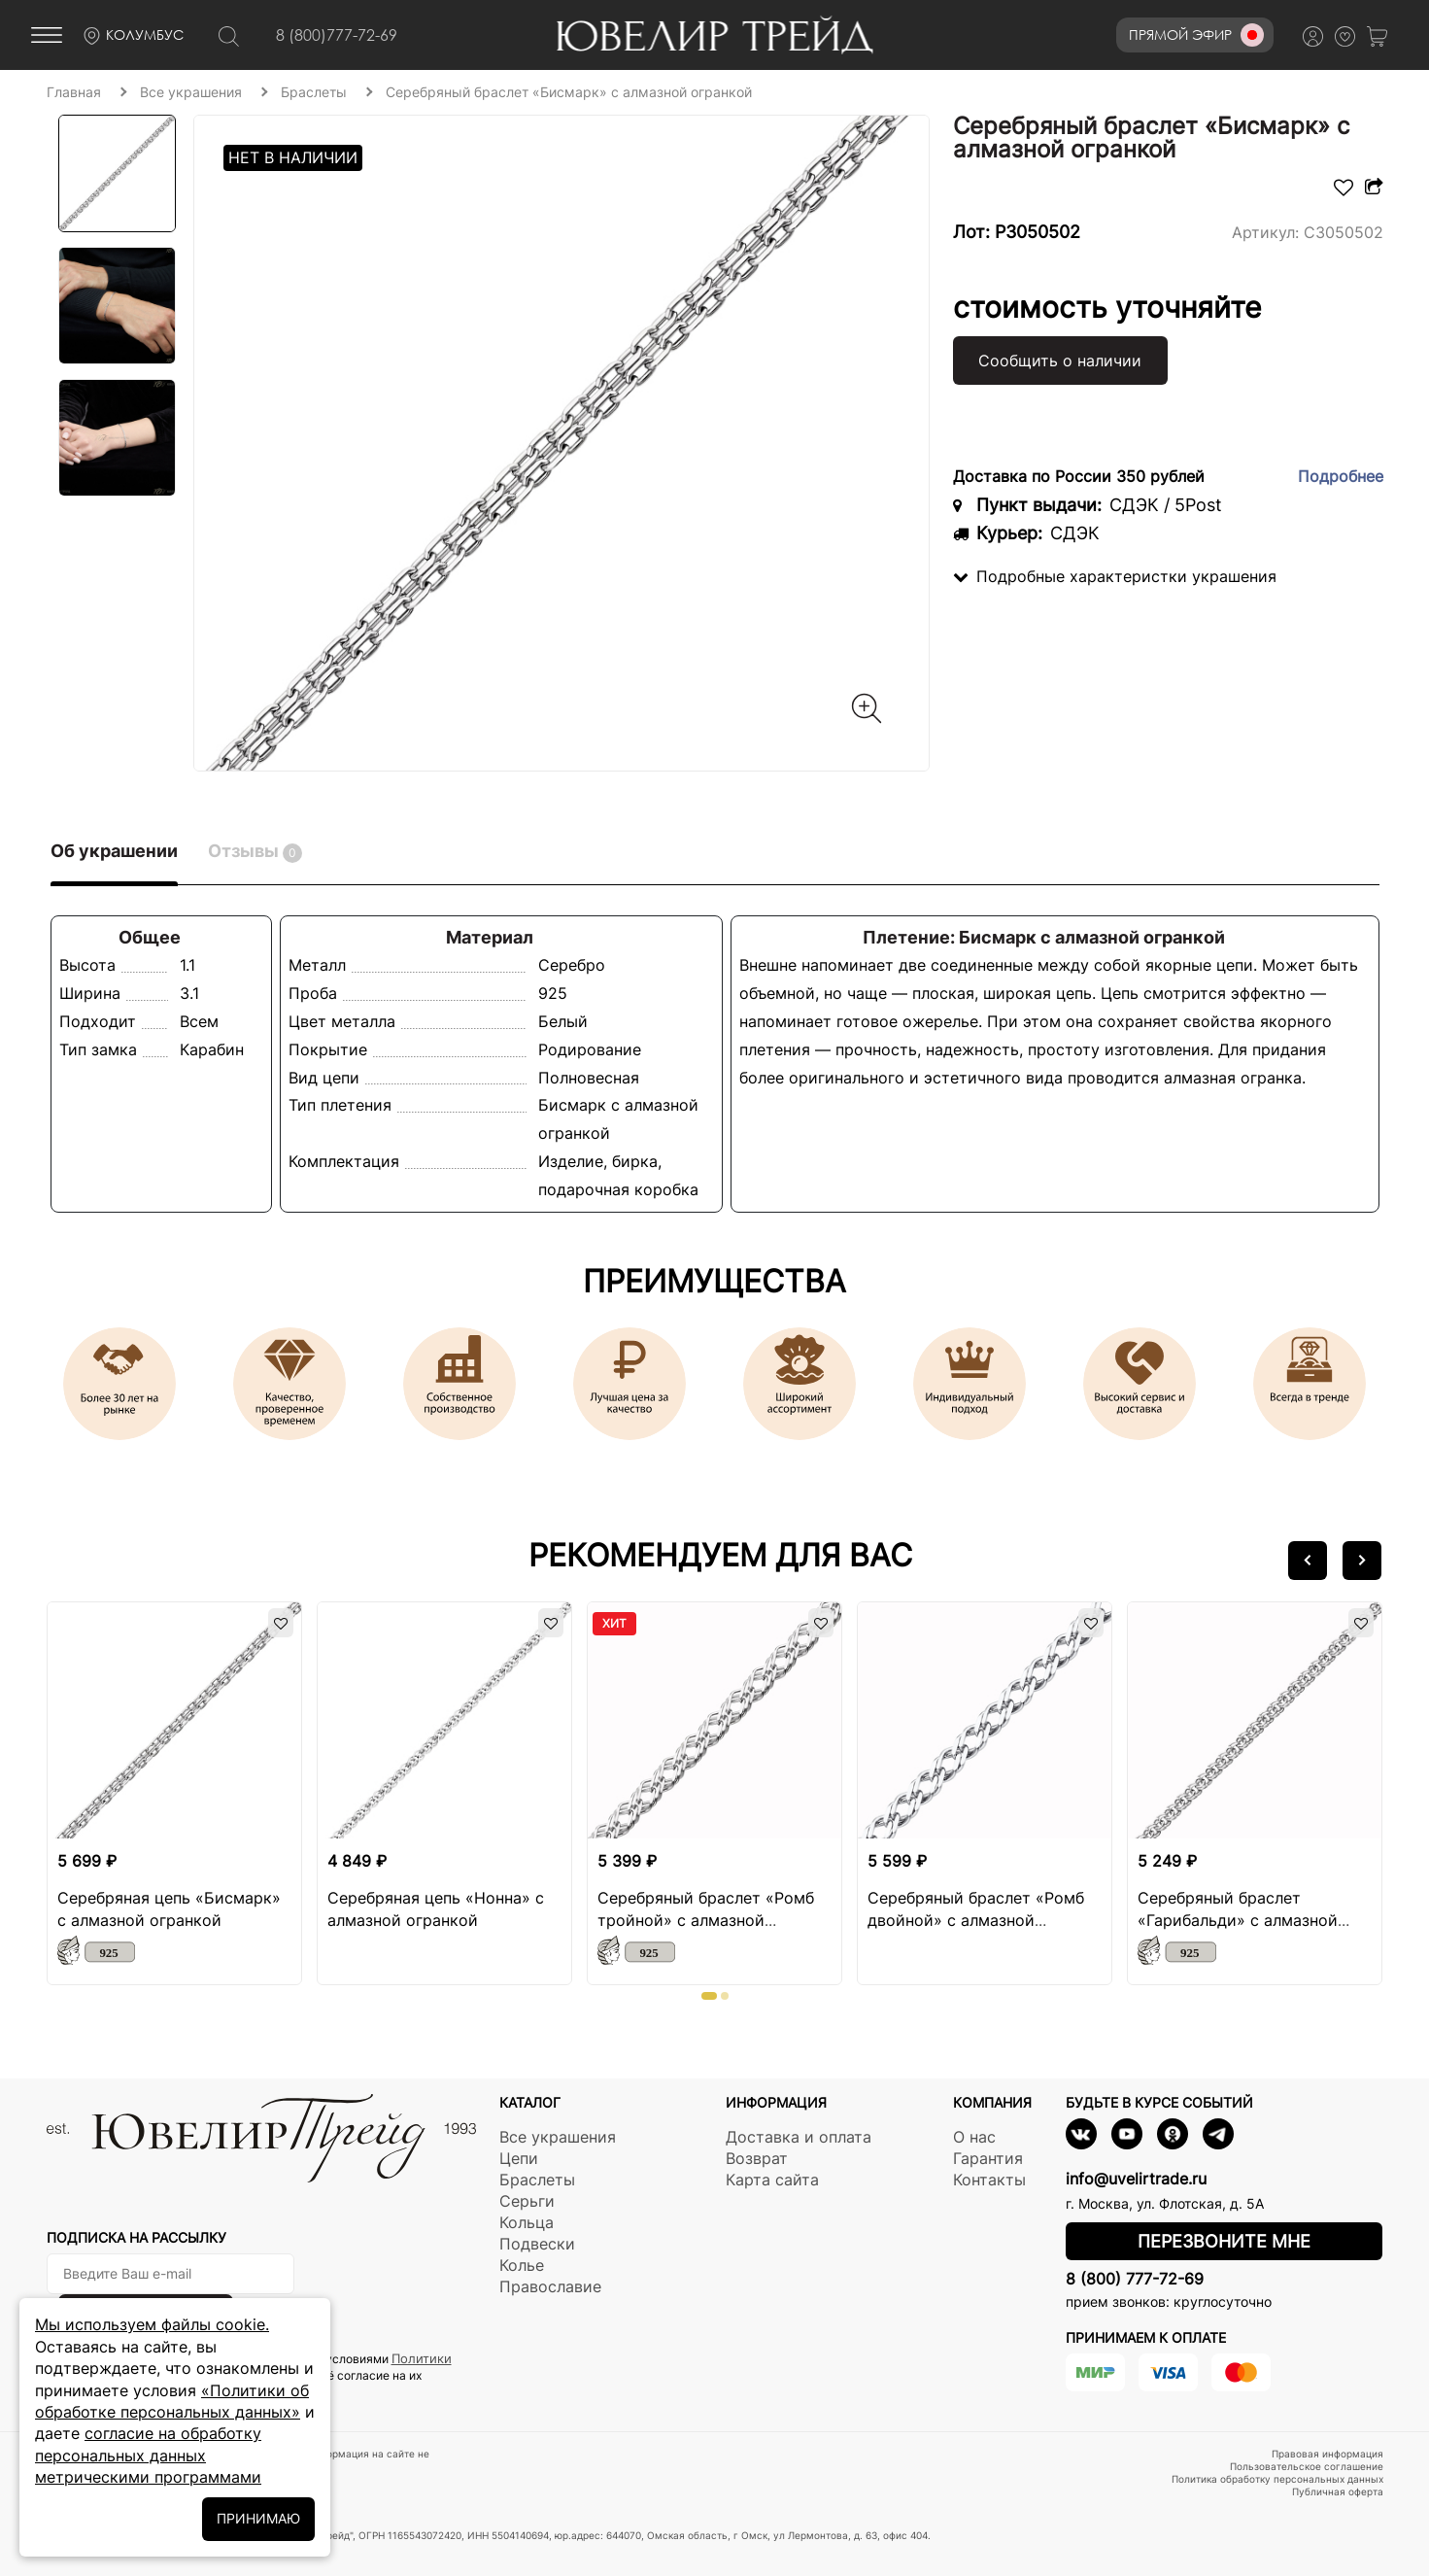  What do you see at coordinates (258, 2518) in the screenshot?
I see `ПРИНИМАЮ` at bounding box center [258, 2518].